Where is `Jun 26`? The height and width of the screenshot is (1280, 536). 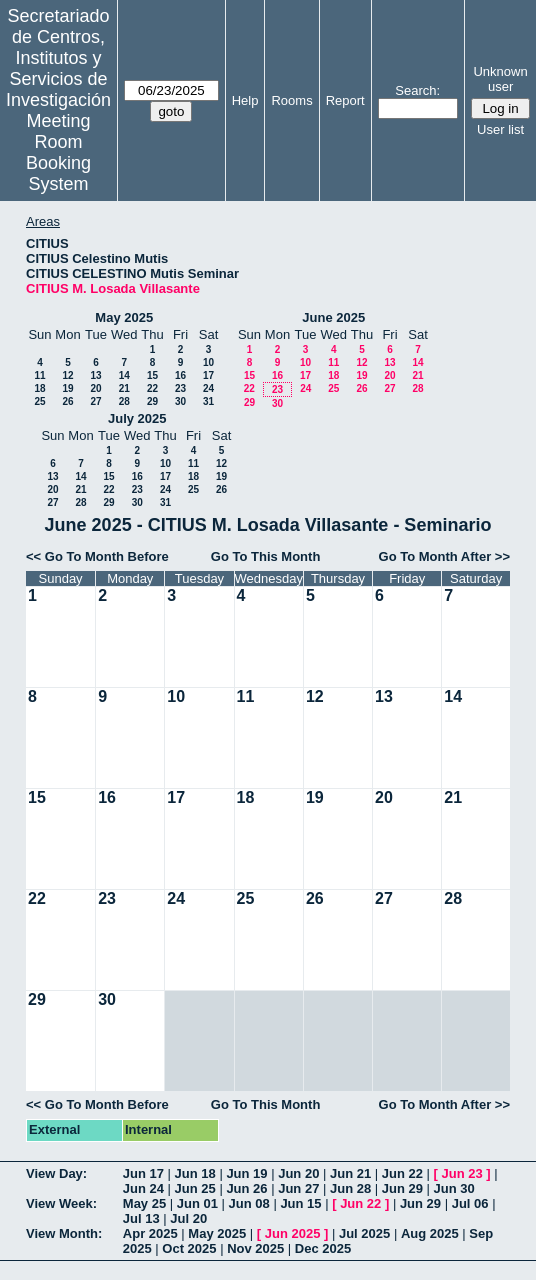 Jun 26 is located at coordinates (246, 1188).